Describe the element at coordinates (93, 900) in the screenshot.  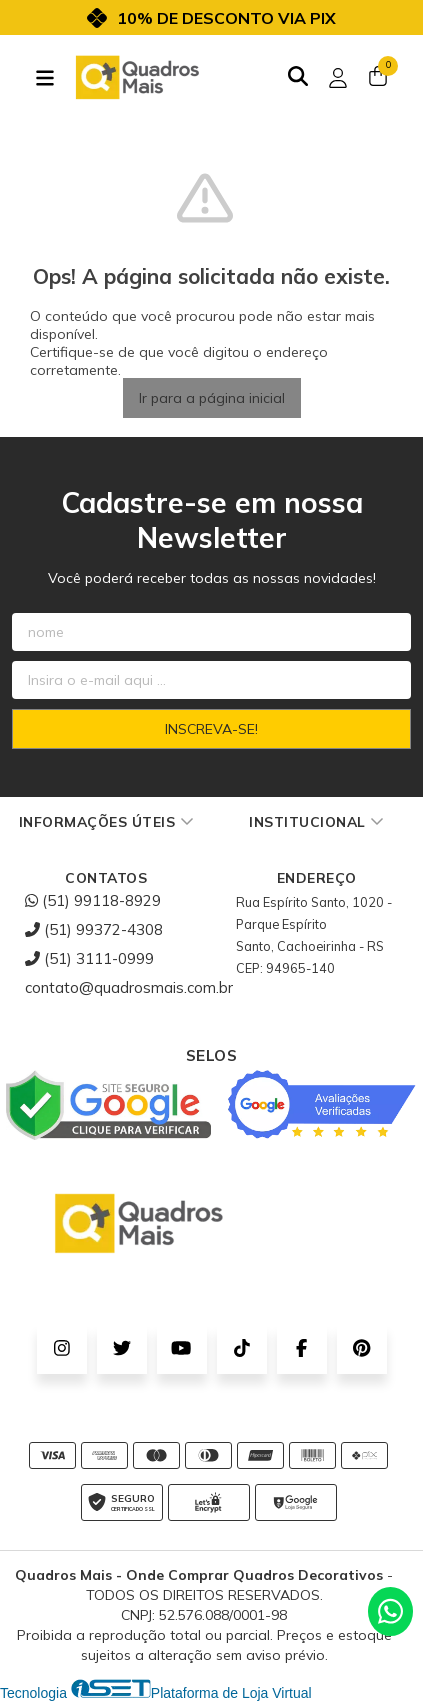
I see `(51) 99118-8929` at that location.